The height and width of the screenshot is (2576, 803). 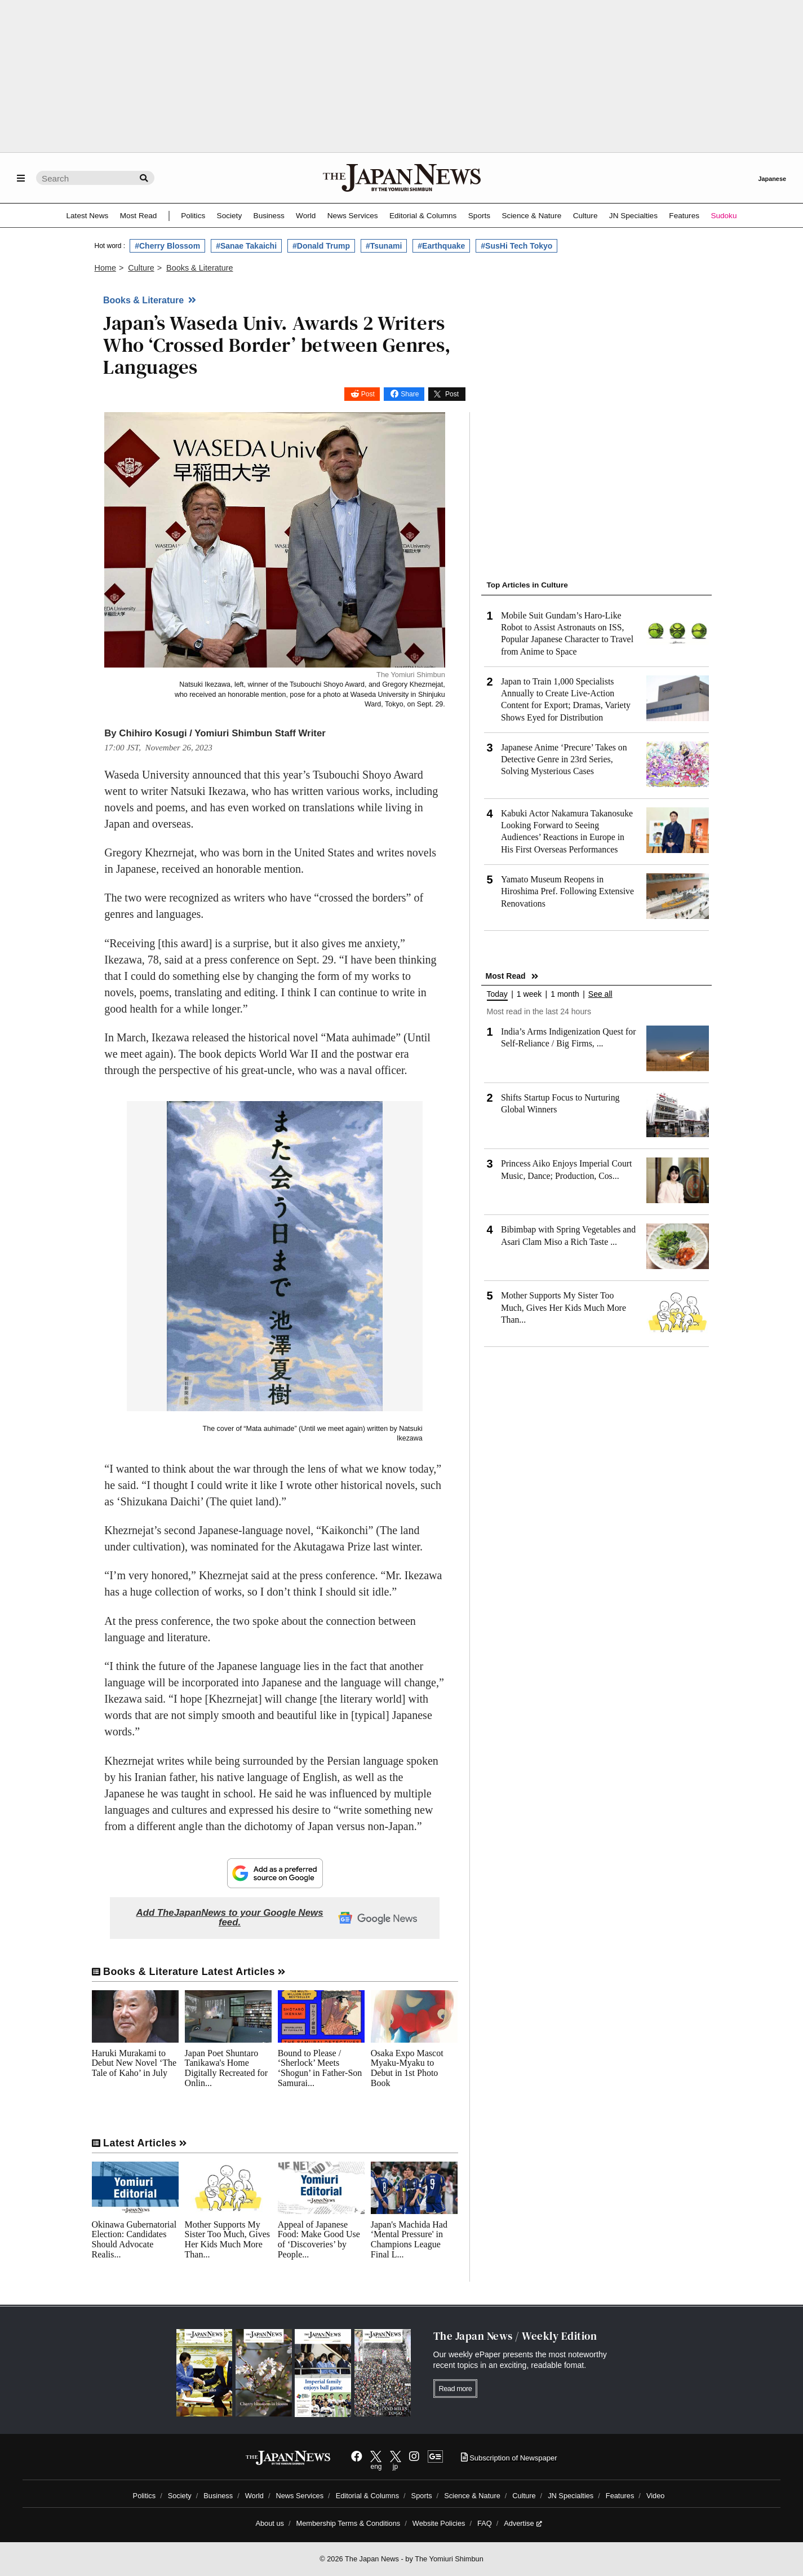 I want to click on Japanese, so click(x=772, y=178).